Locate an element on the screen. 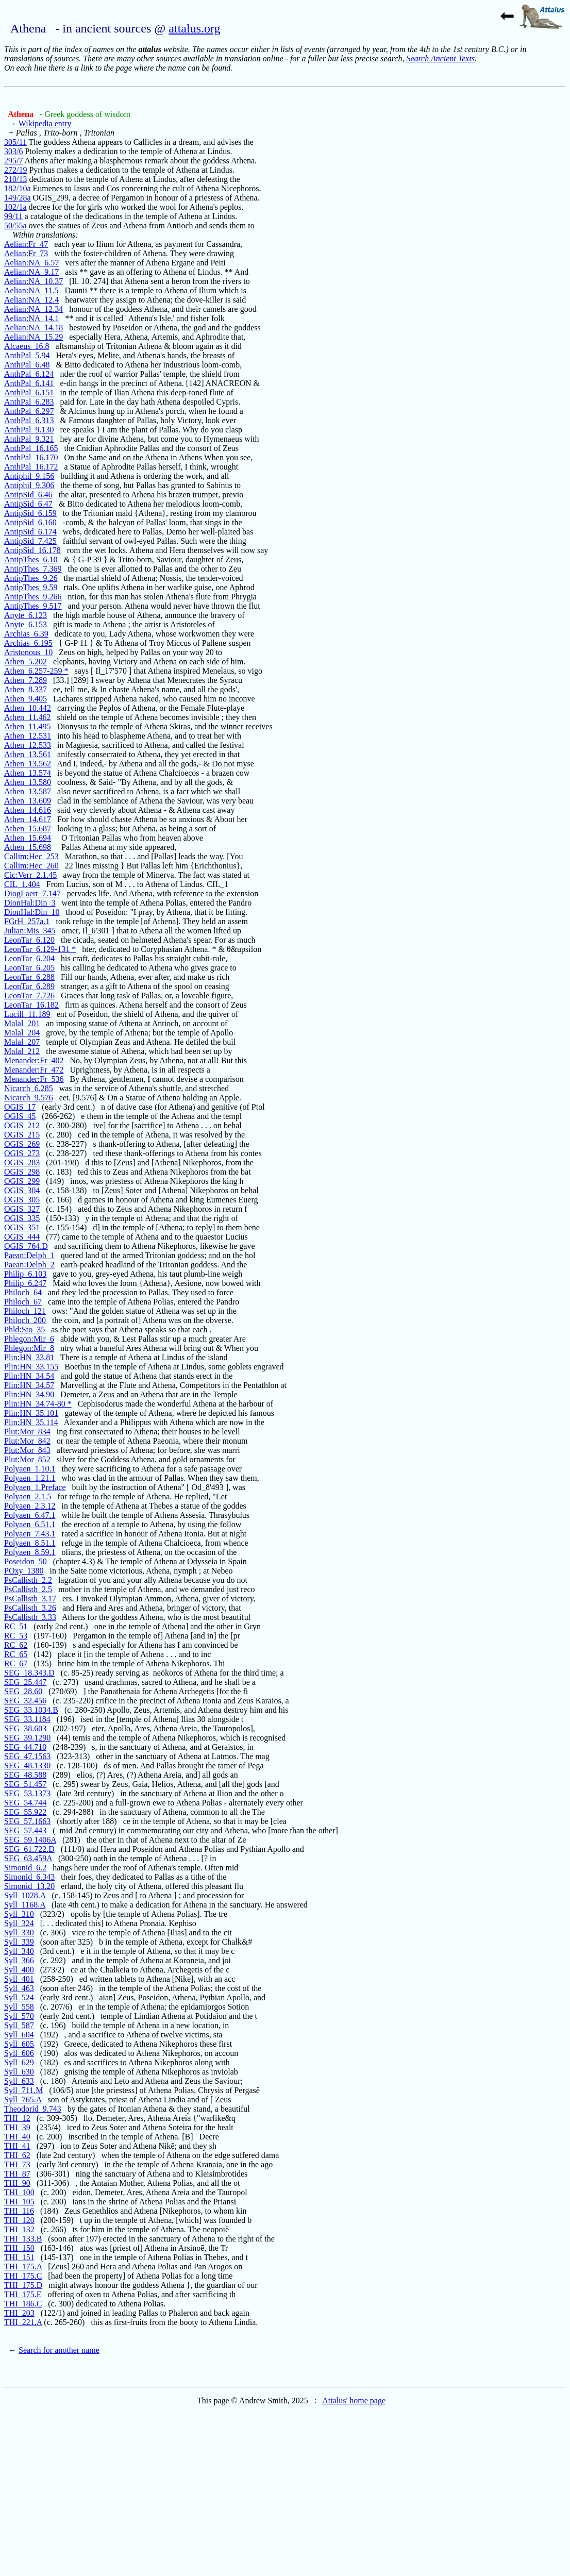 The height and width of the screenshot is (2576, 570). THI_151 is located at coordinates (19, 2257).